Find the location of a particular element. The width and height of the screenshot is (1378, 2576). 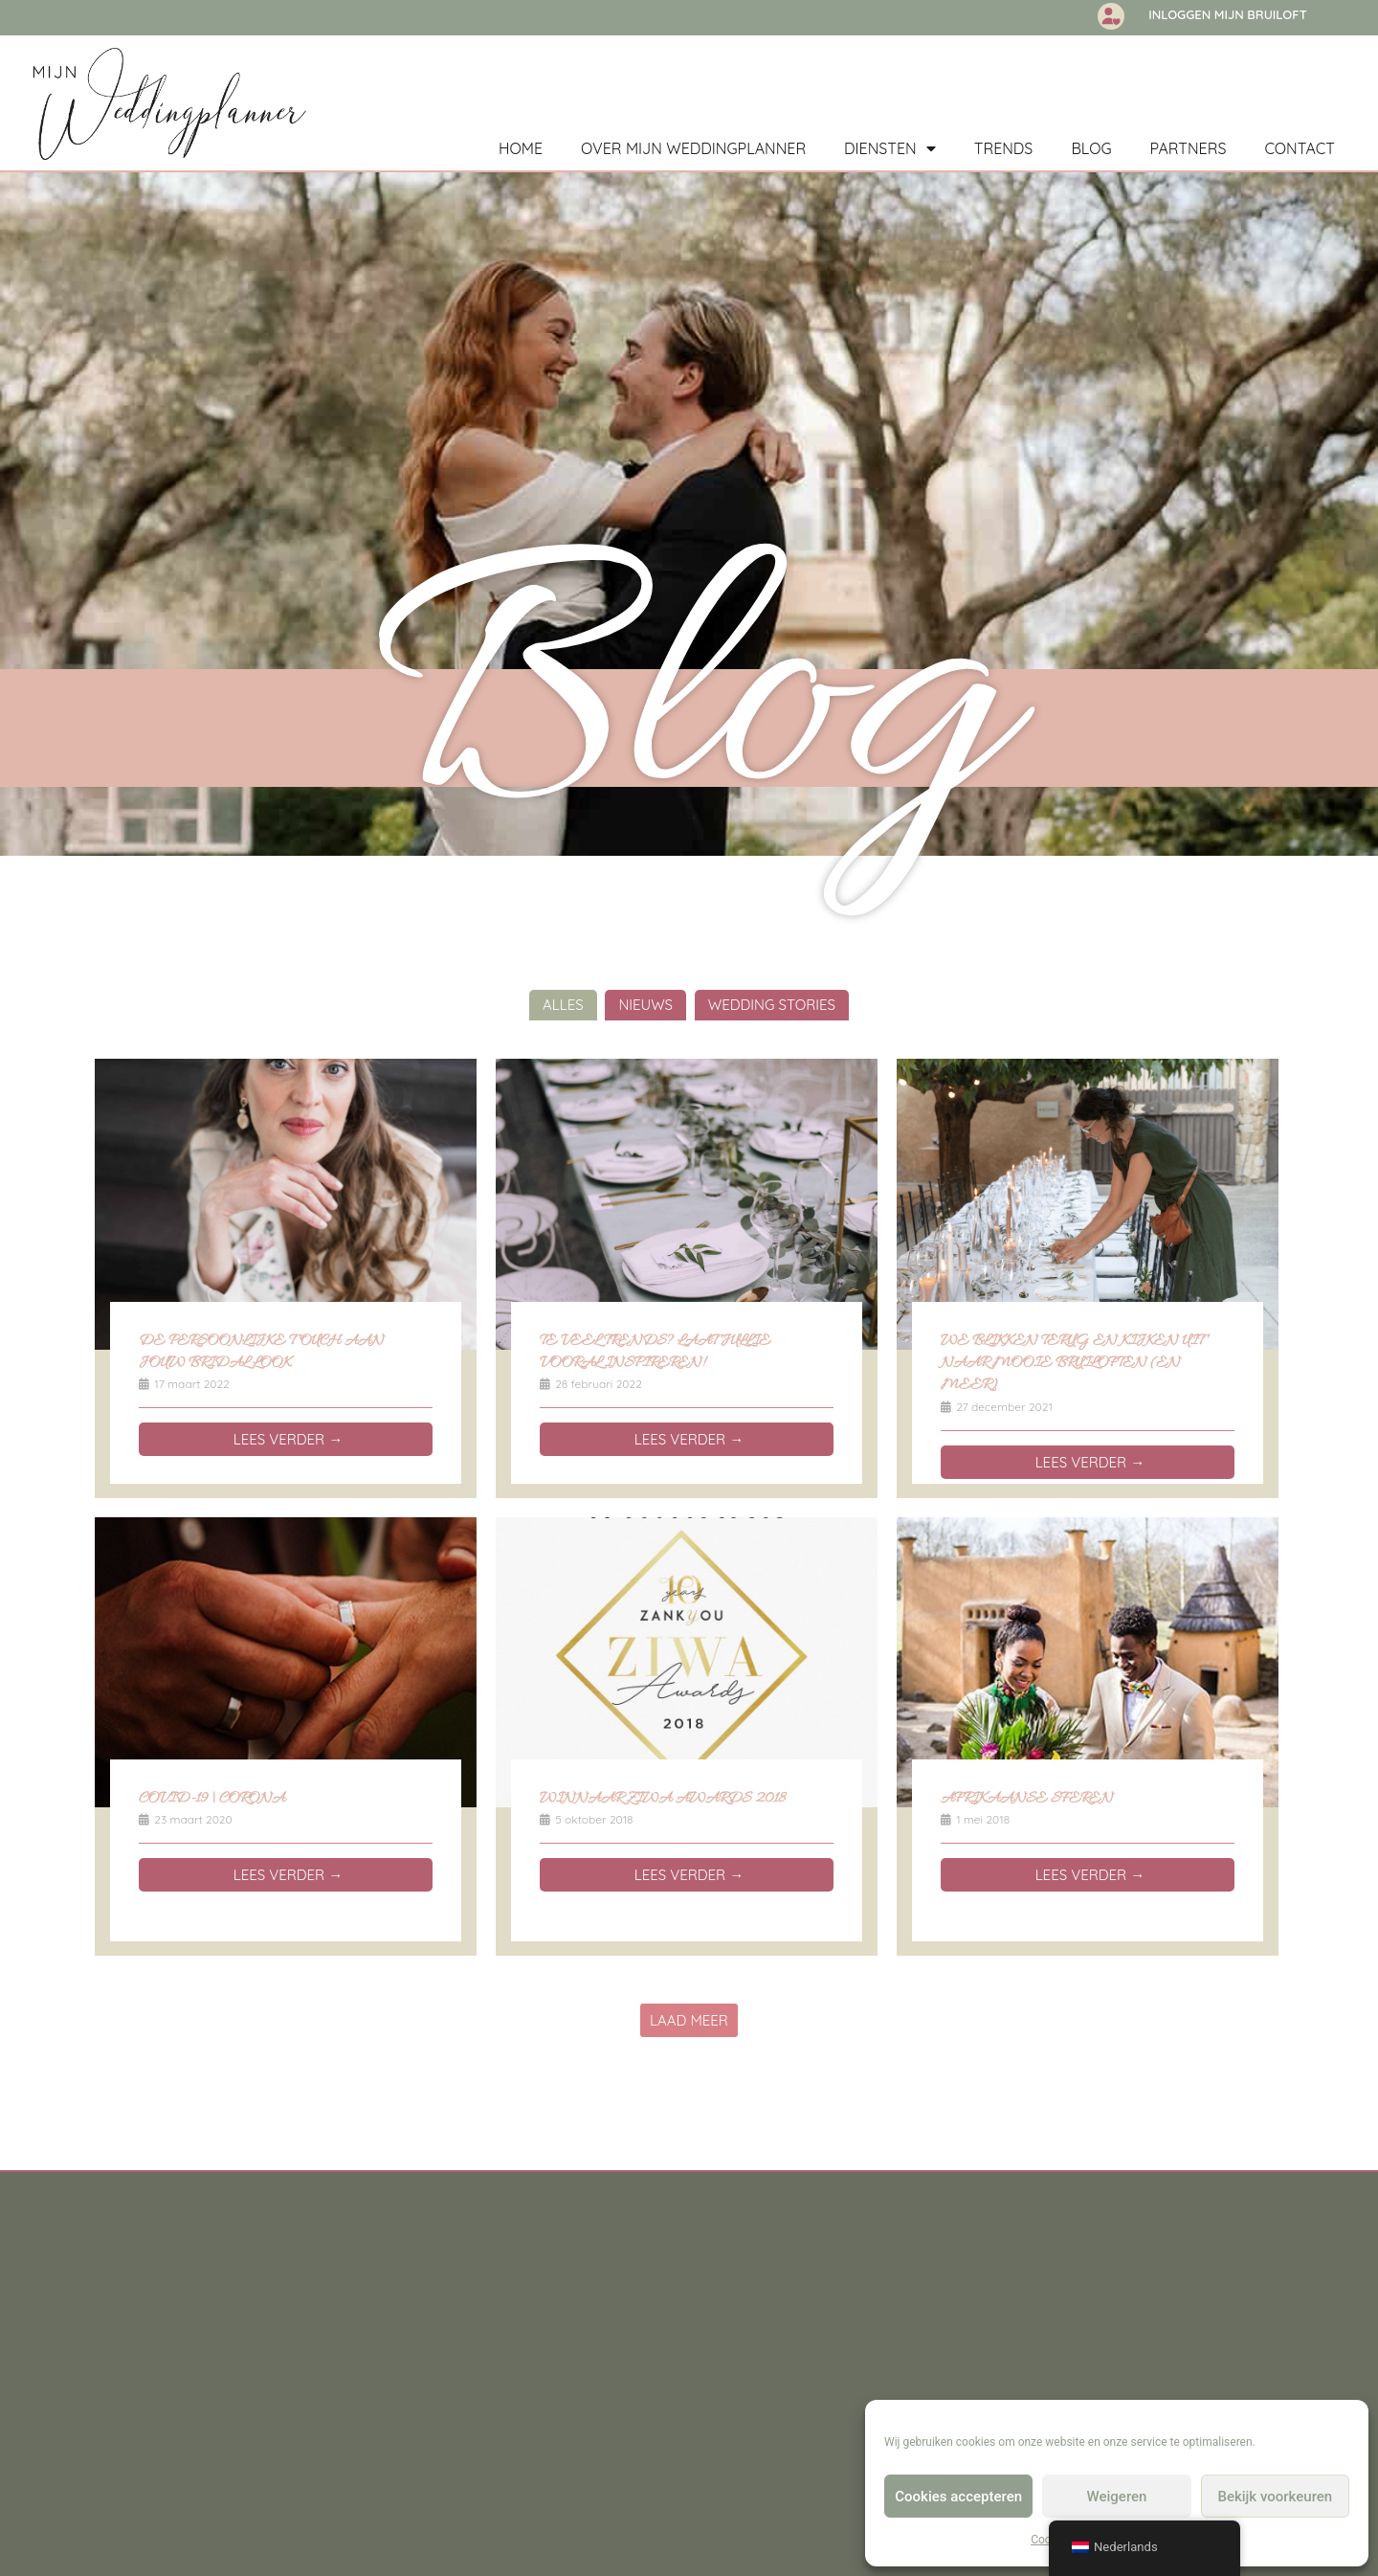

[Link Volledige Doos] is located at coordinates (286, 1284).